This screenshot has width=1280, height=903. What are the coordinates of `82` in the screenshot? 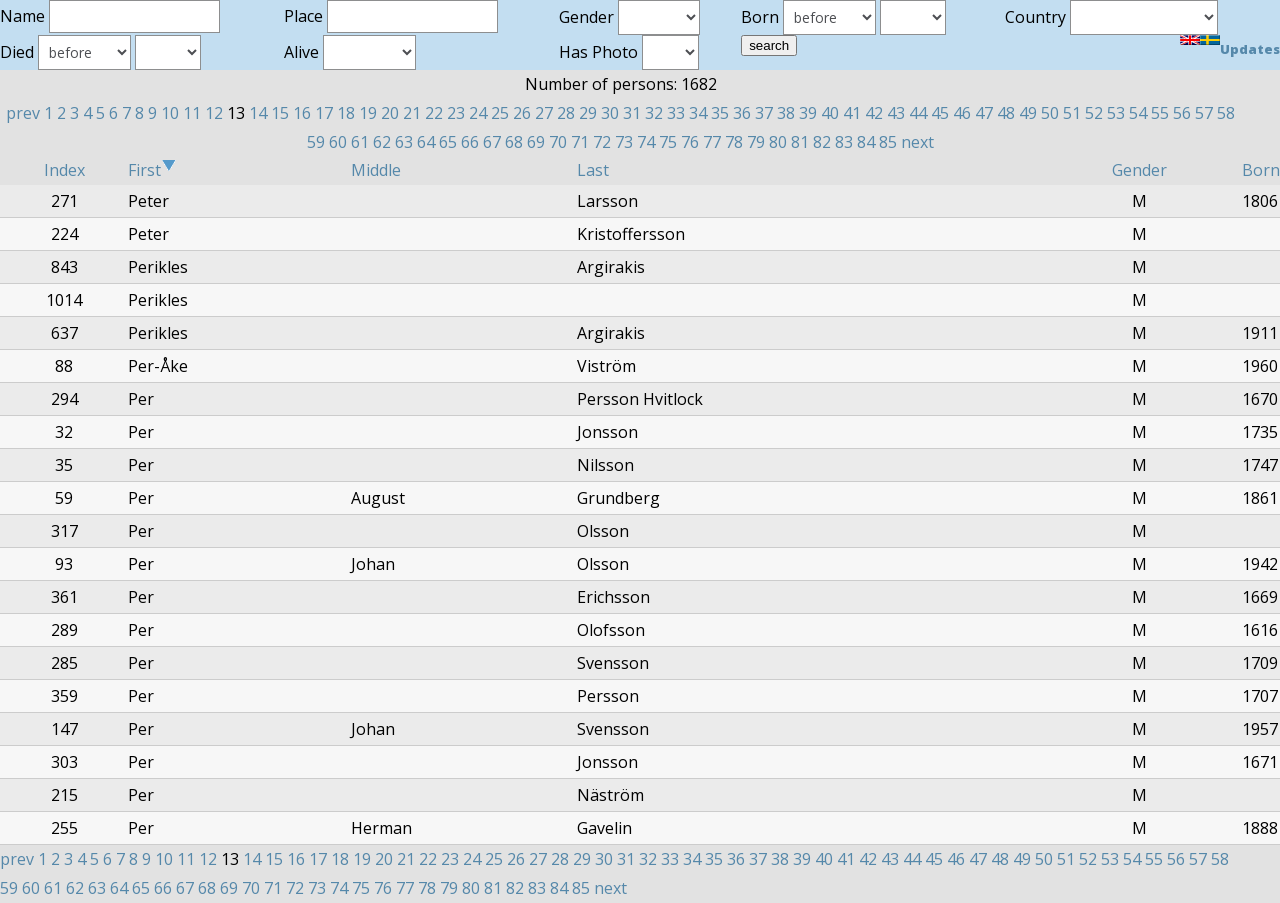 It's located at (822, 142).